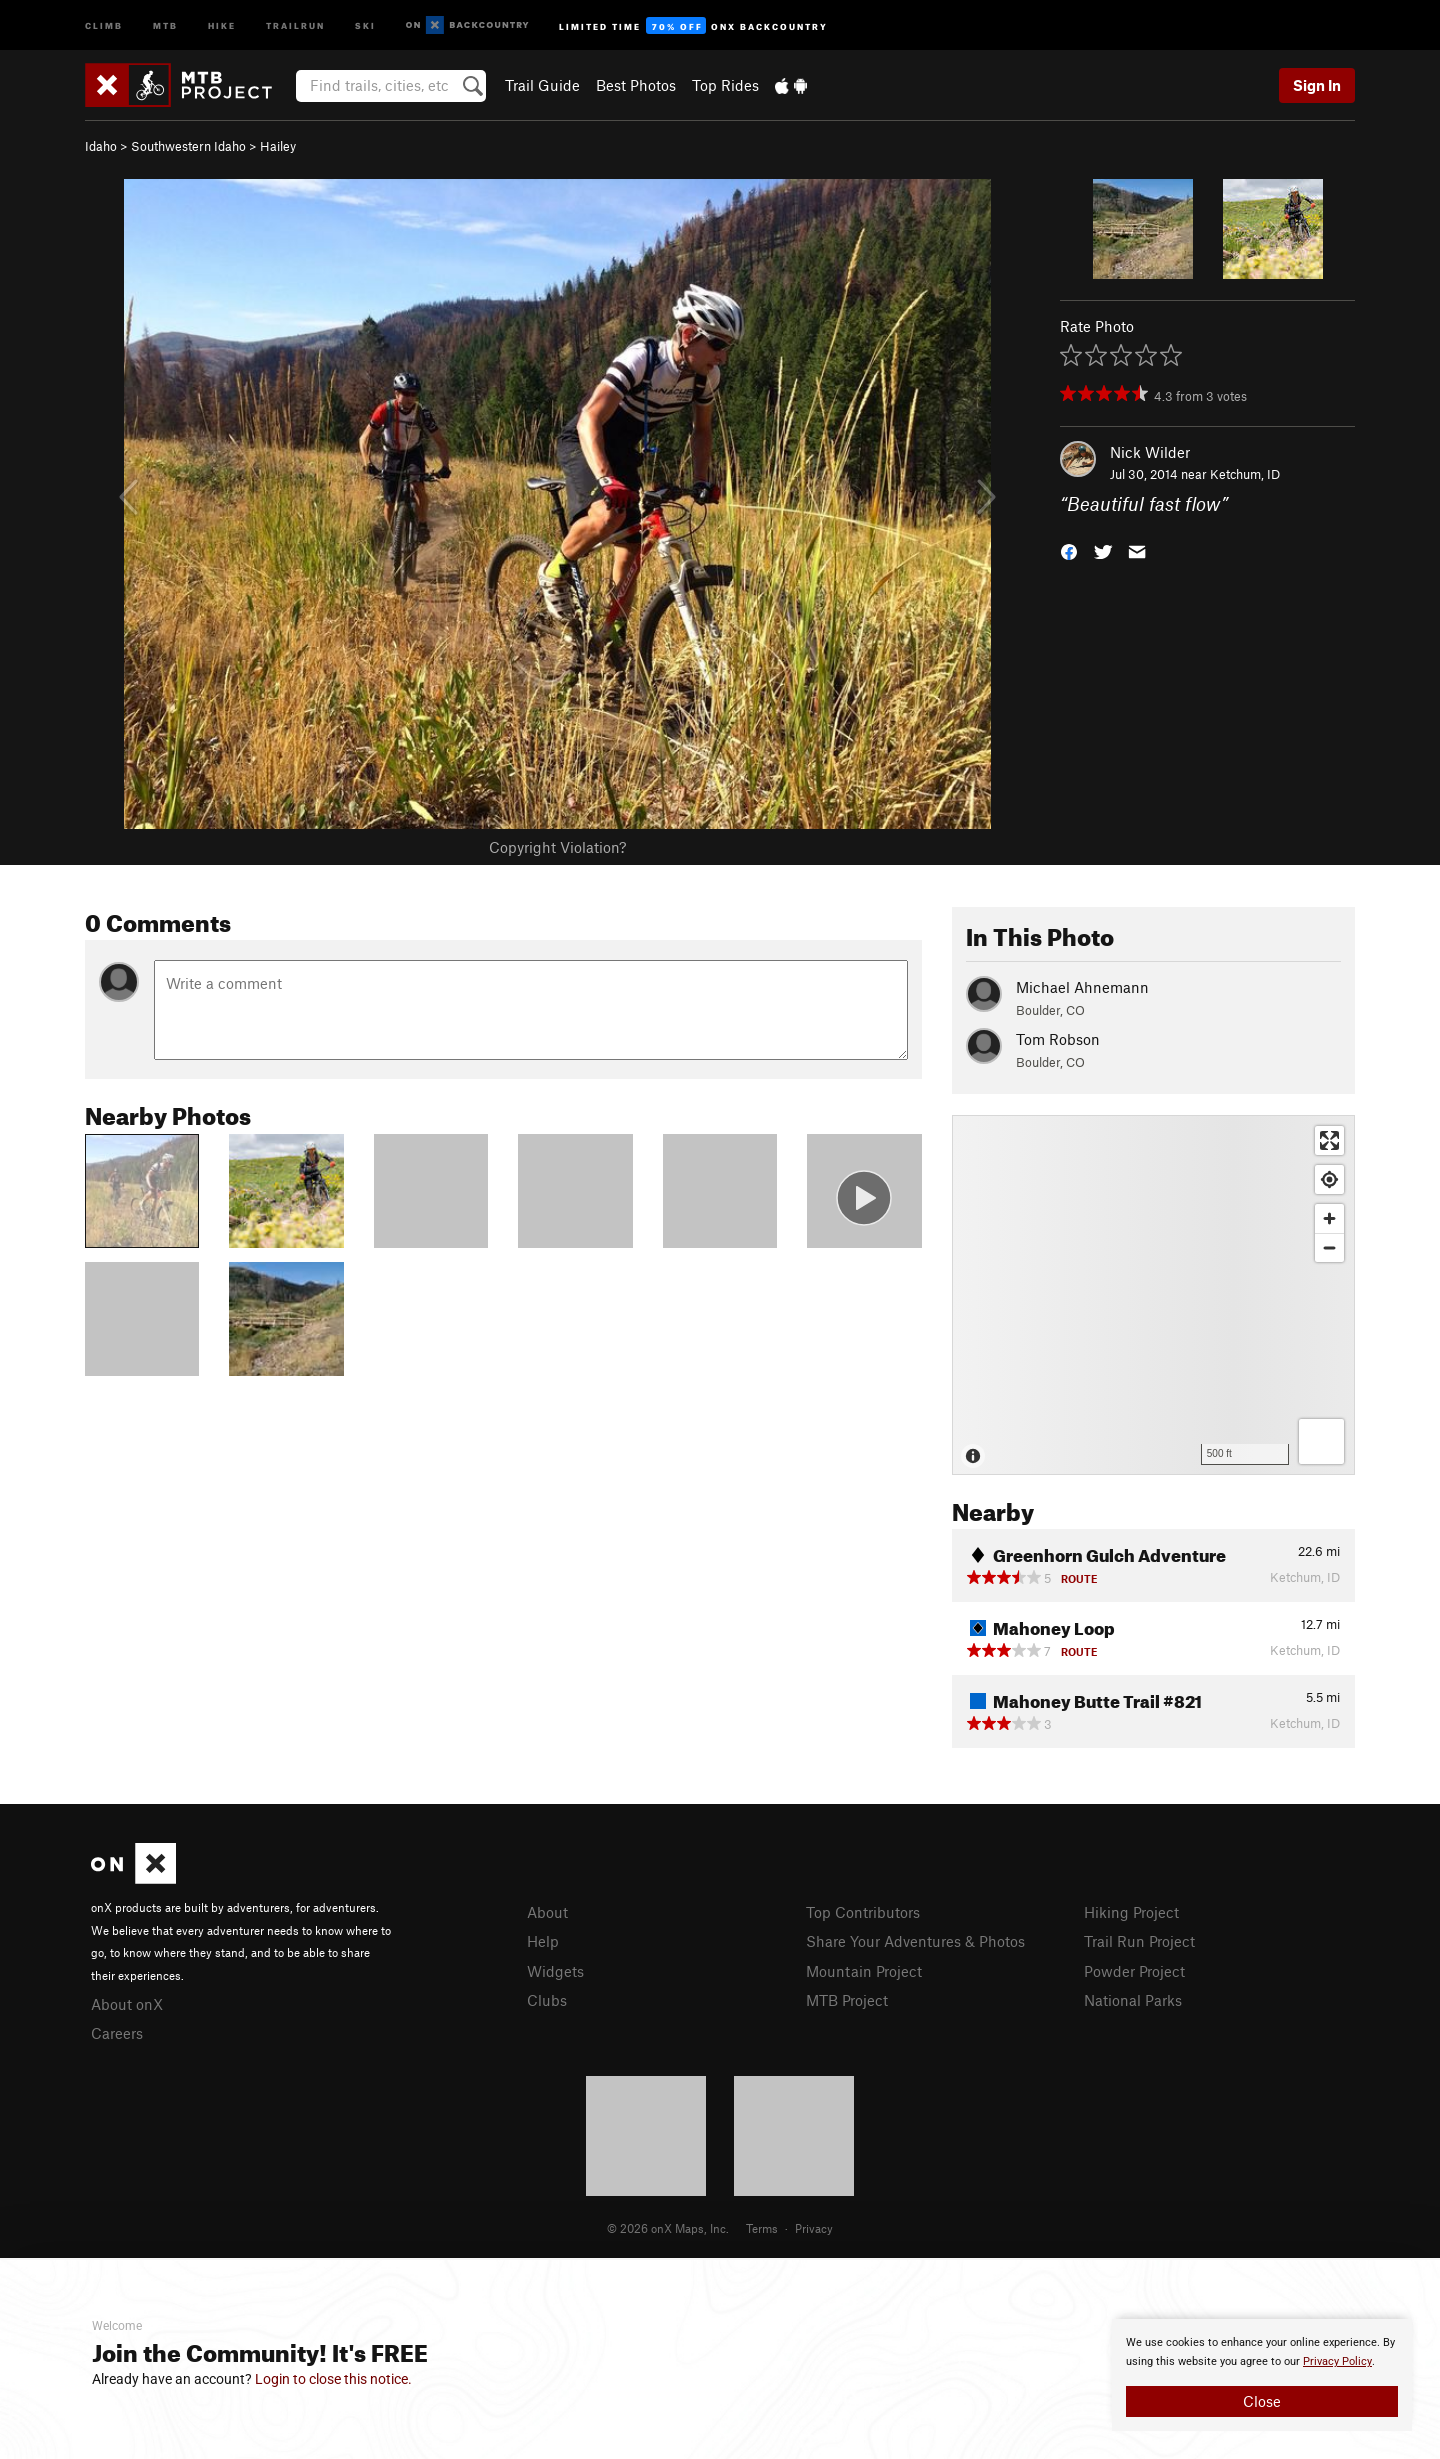 This screenshot has width=1440, height=2459. Describe the element at coordinates (547, 1912) in the screenshot. I see `About` at that location.